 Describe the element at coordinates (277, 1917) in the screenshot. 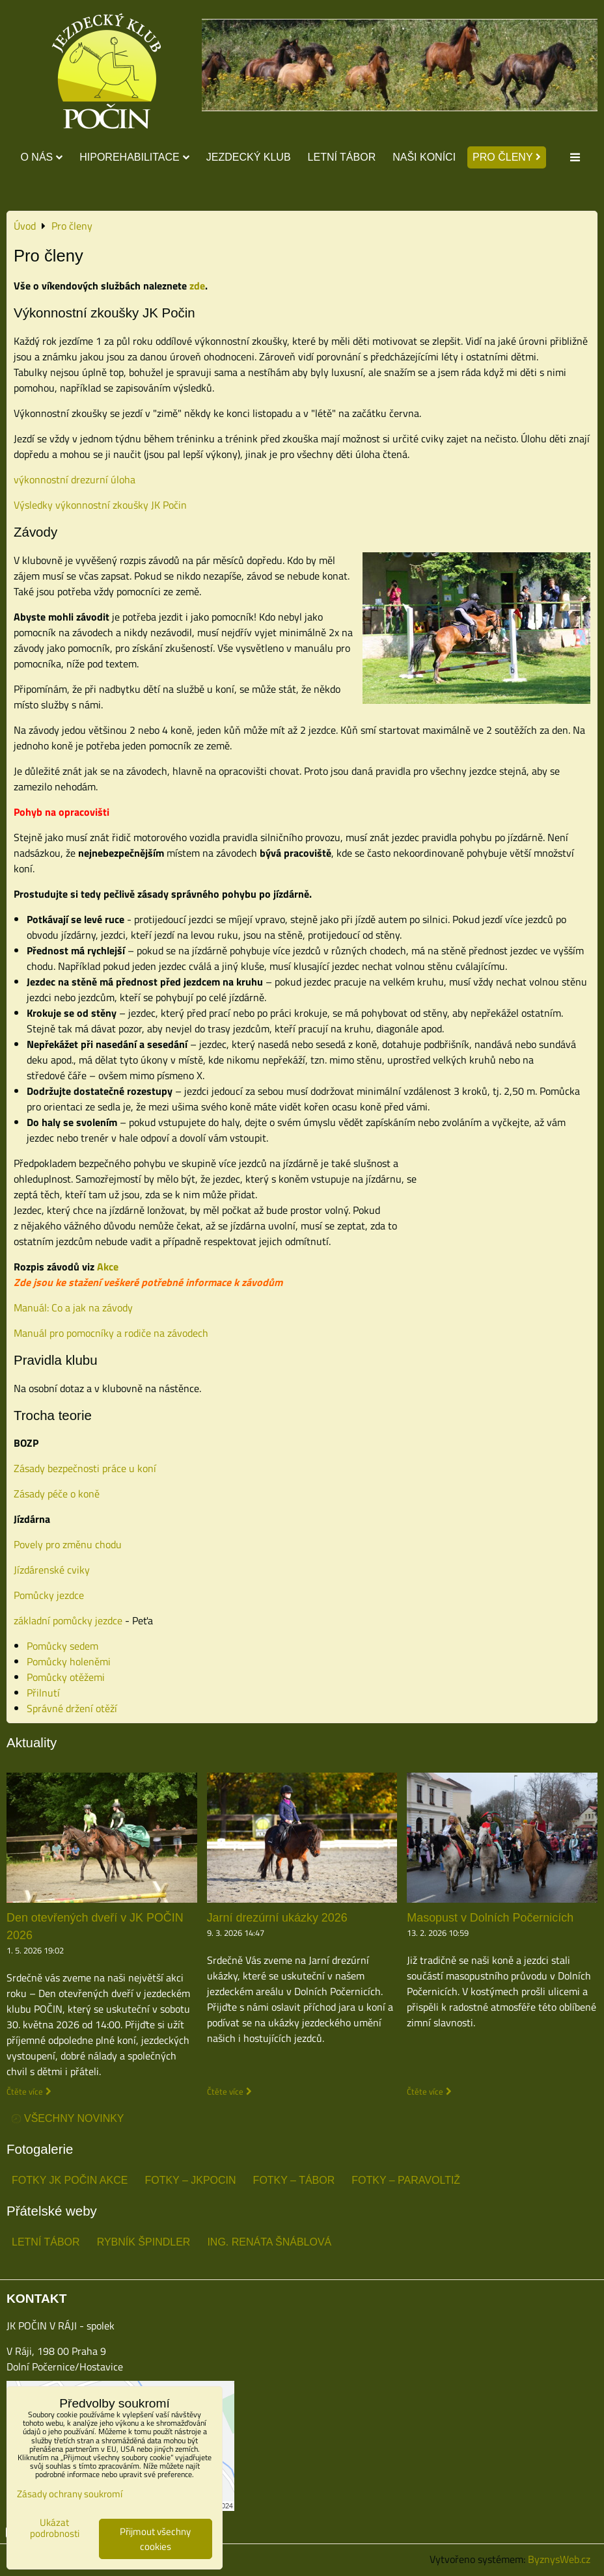

I see `Jarní drezúrní ukázky 2026` at that location.